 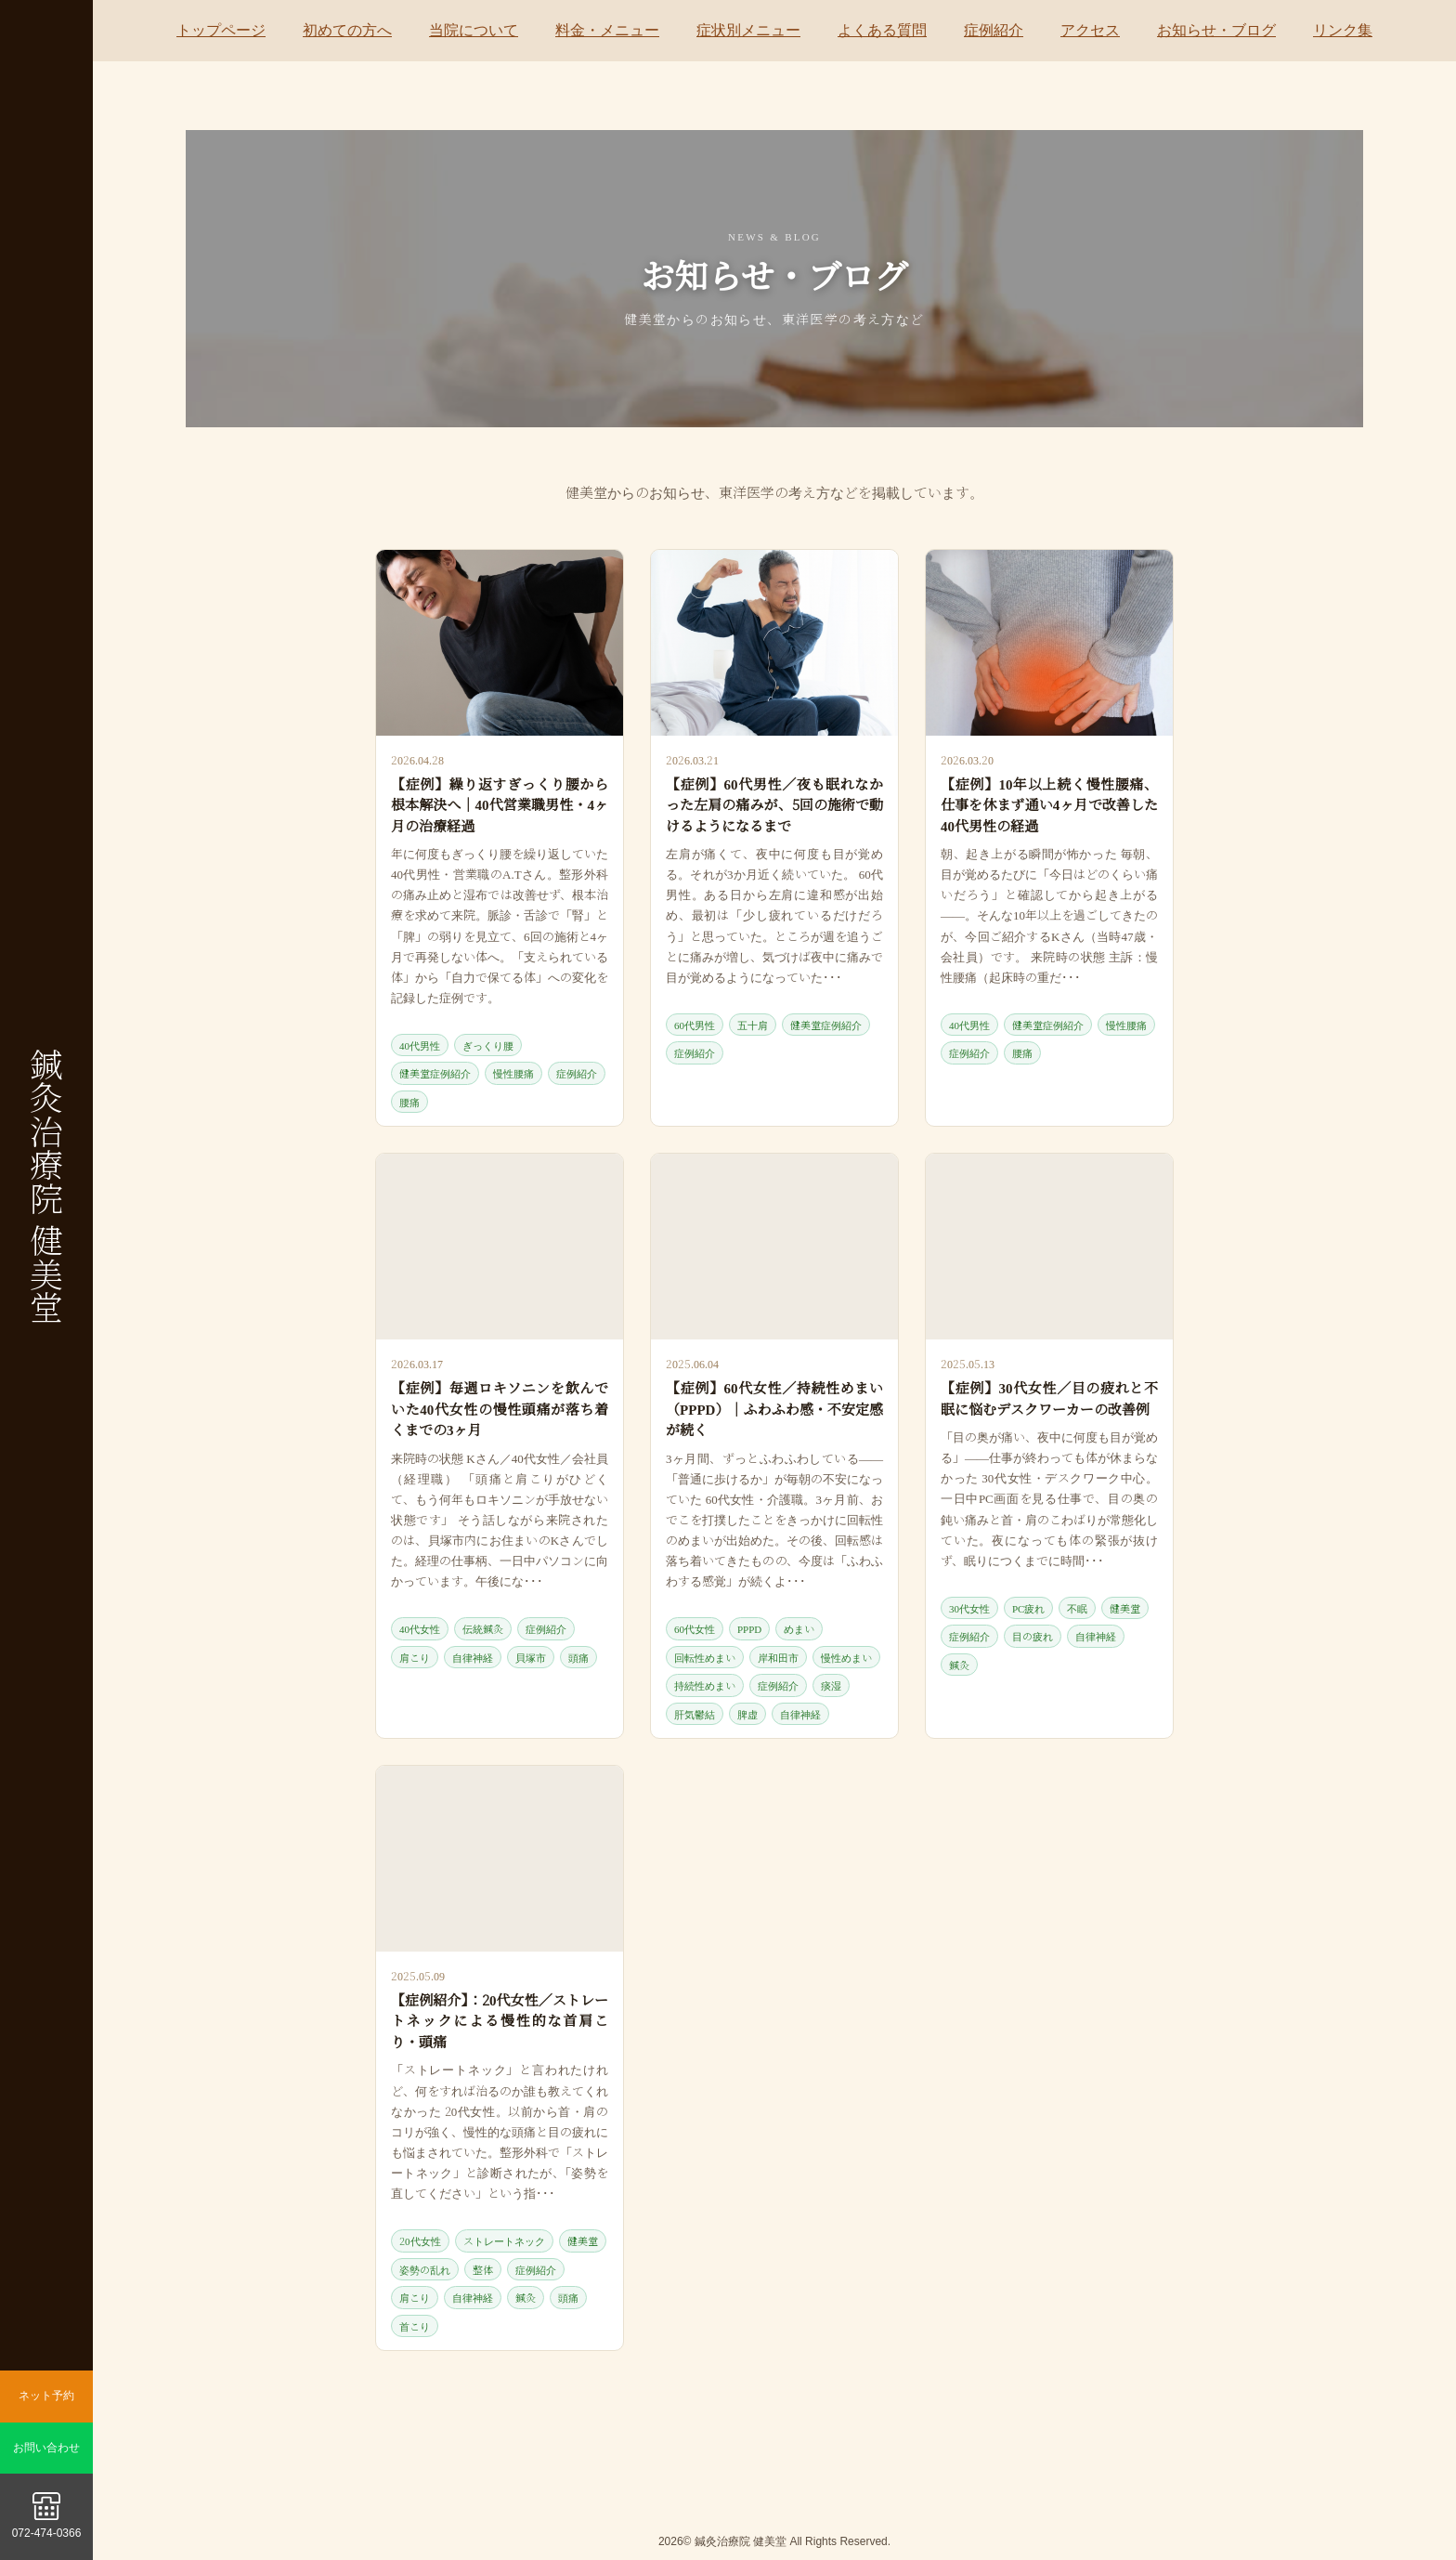 What do you see at coordinates (1342, 30) in the screenshot?
I see `リンク集` at bounding box center [1342, 30].